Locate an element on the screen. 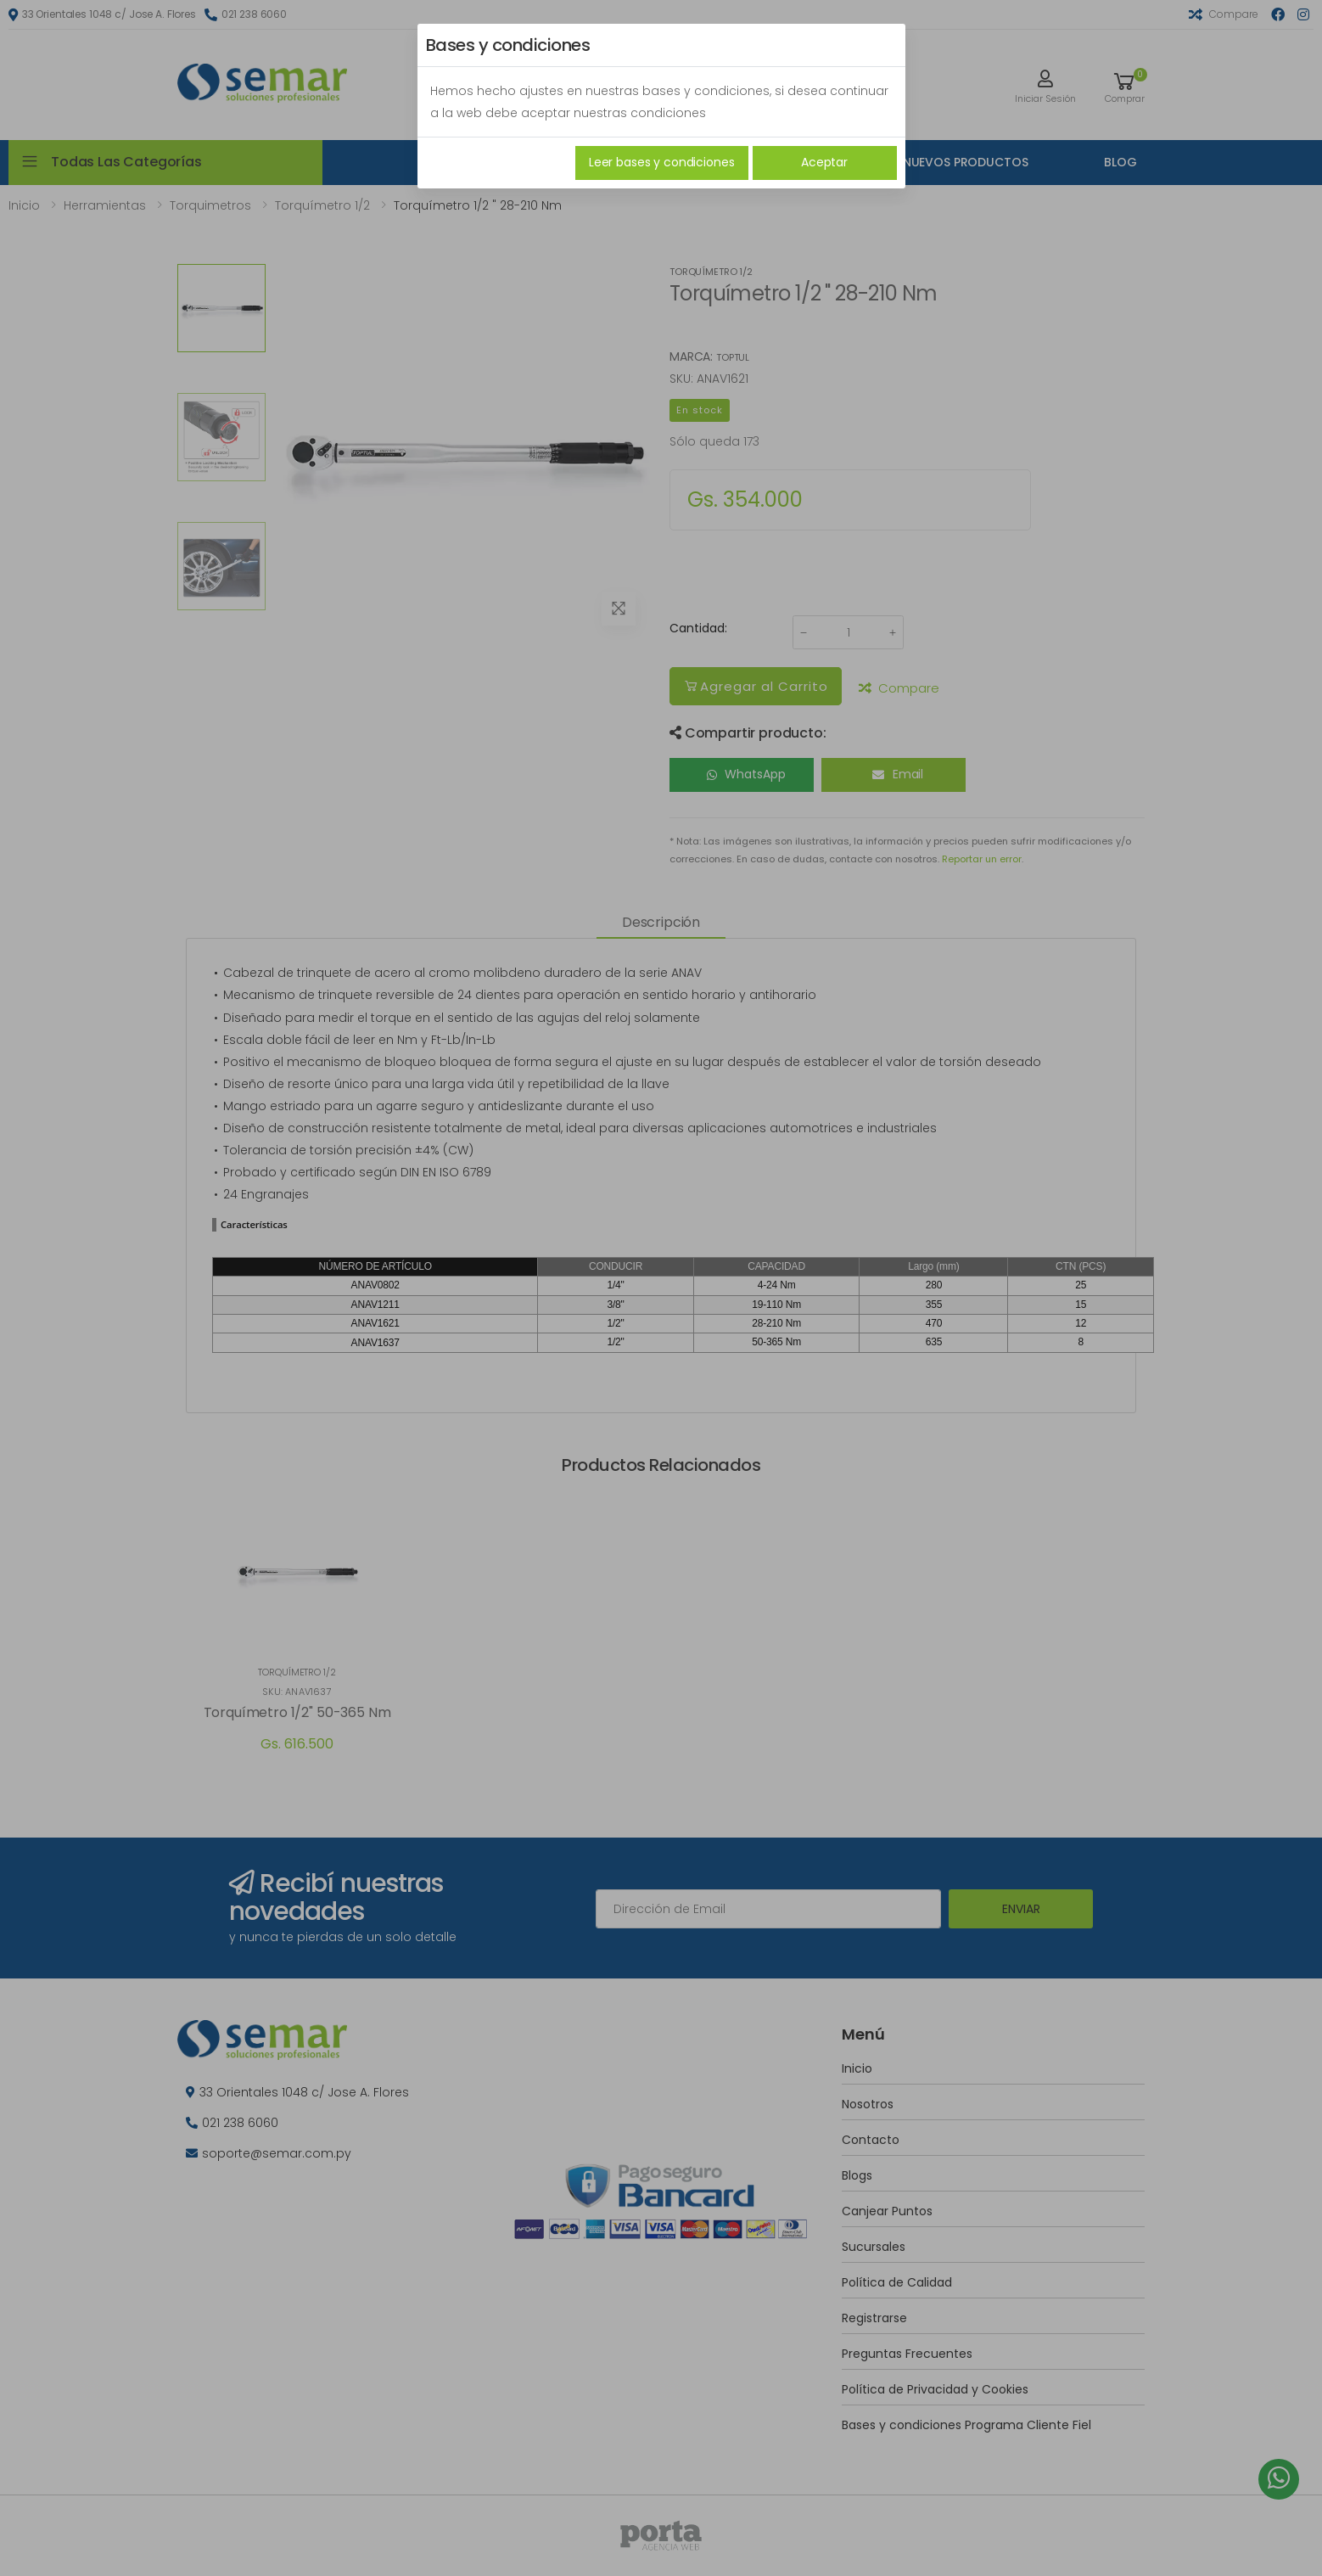 The width and height of the screenshot is (1322, 2576). Aceptar is located at coordinates (824, 162).